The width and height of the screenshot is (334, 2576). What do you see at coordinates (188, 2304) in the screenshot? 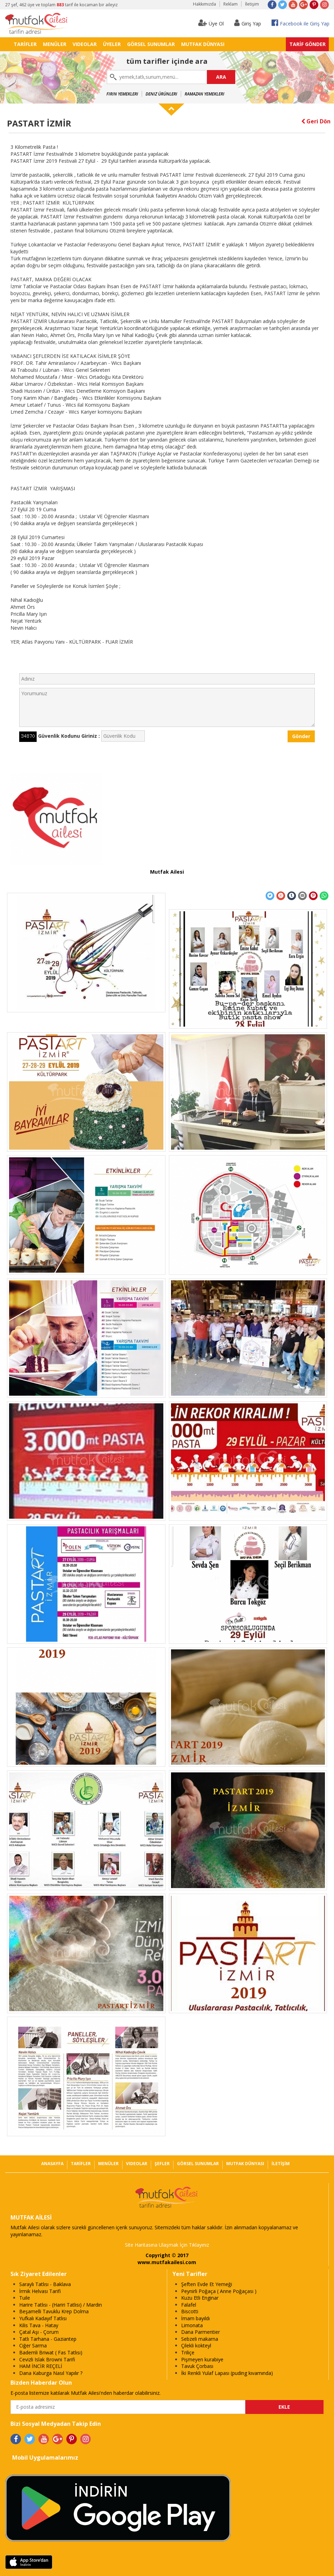
I see `Falafel` at bounding box center [188, 2304].